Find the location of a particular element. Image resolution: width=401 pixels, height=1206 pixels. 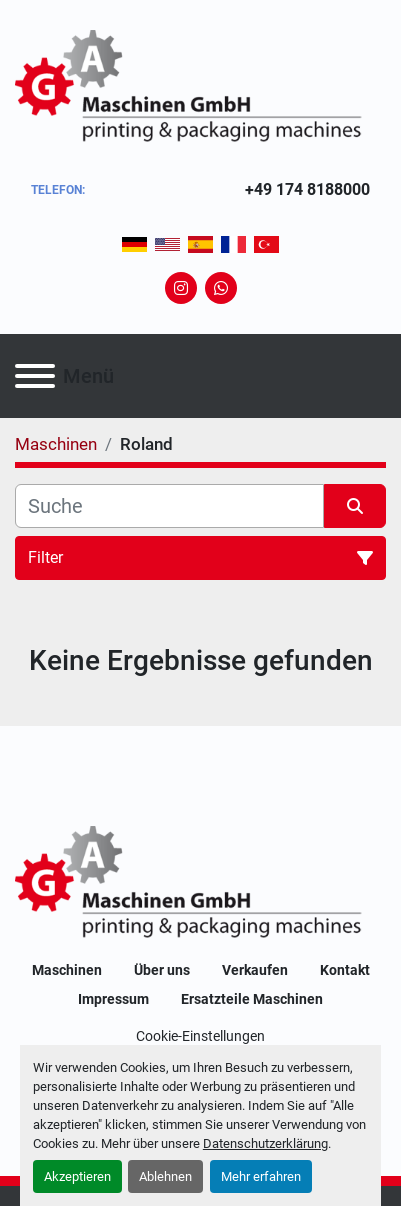

Ablehnen is located at coordinates (165, 1176).